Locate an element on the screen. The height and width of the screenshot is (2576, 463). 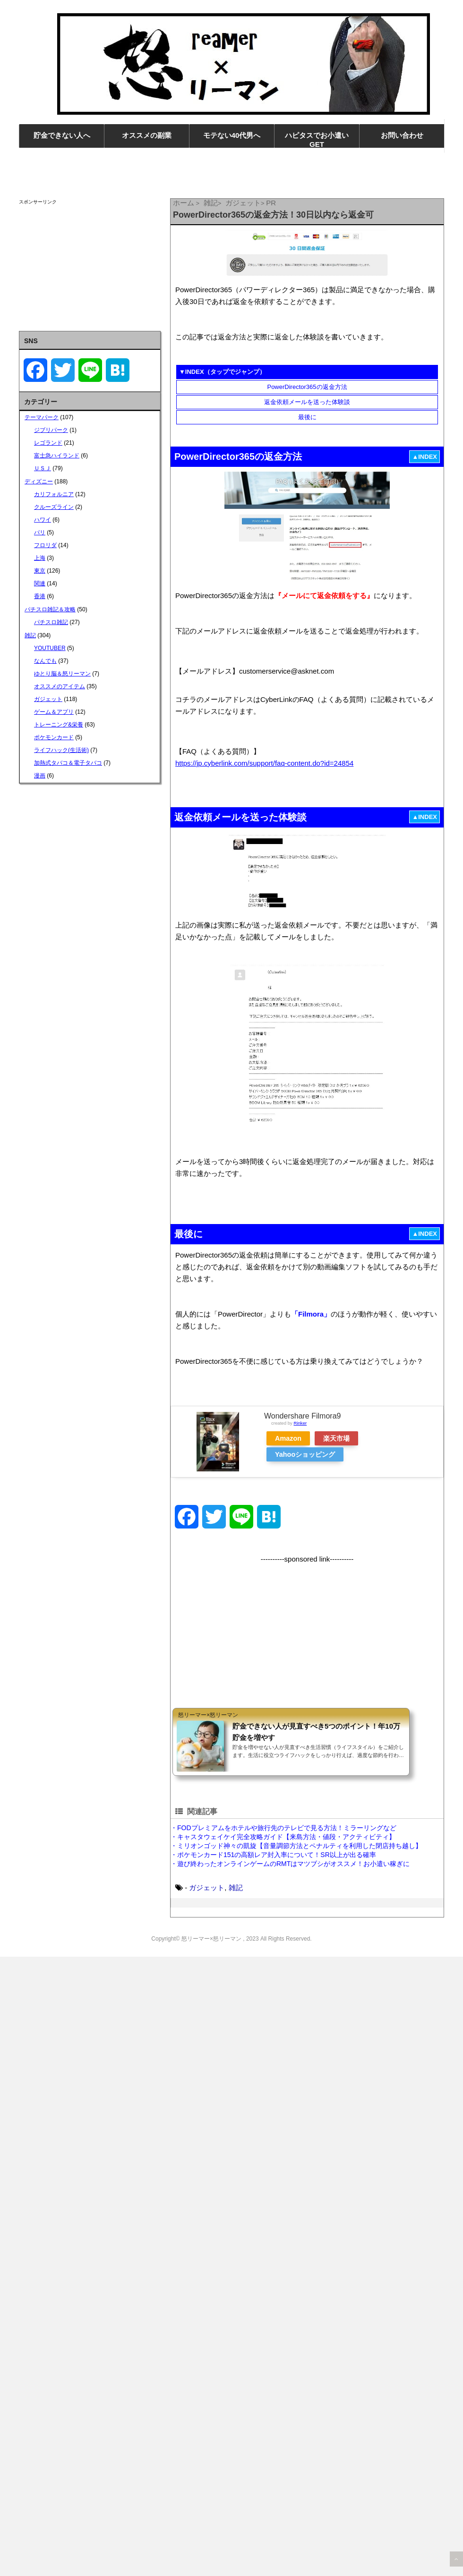
ゆとり脳＆怒リーマン is located at coordinates (62, 673).